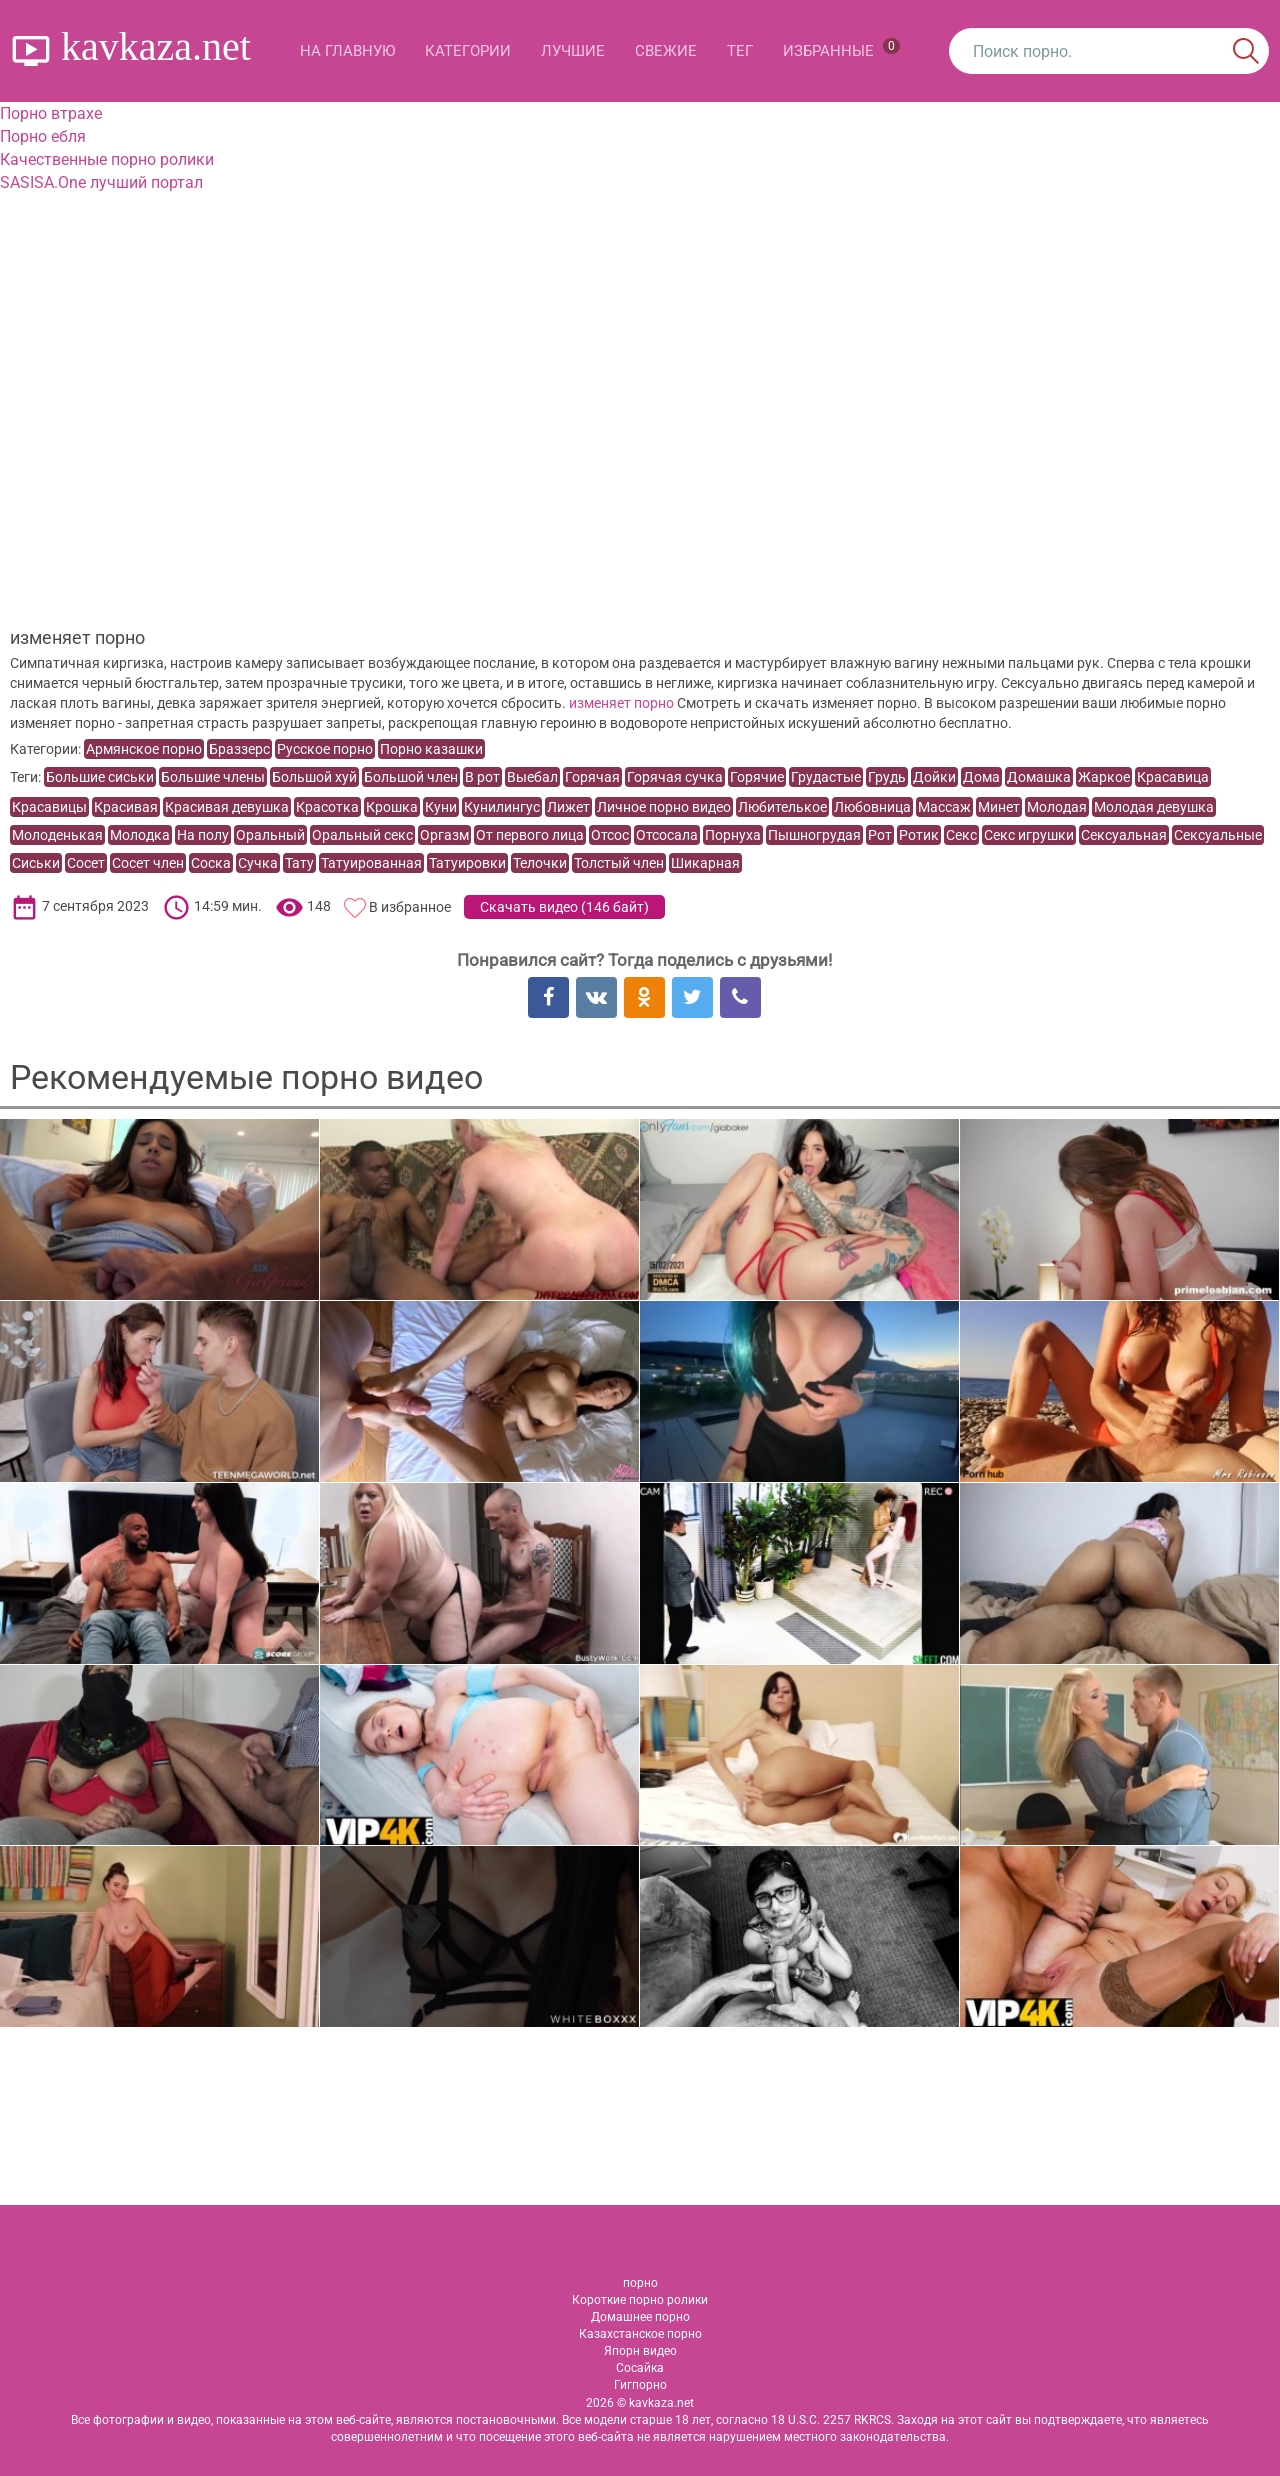 This screenshot has width=1280, height=2476. I want to click on Шикарная, so click(705, 863).